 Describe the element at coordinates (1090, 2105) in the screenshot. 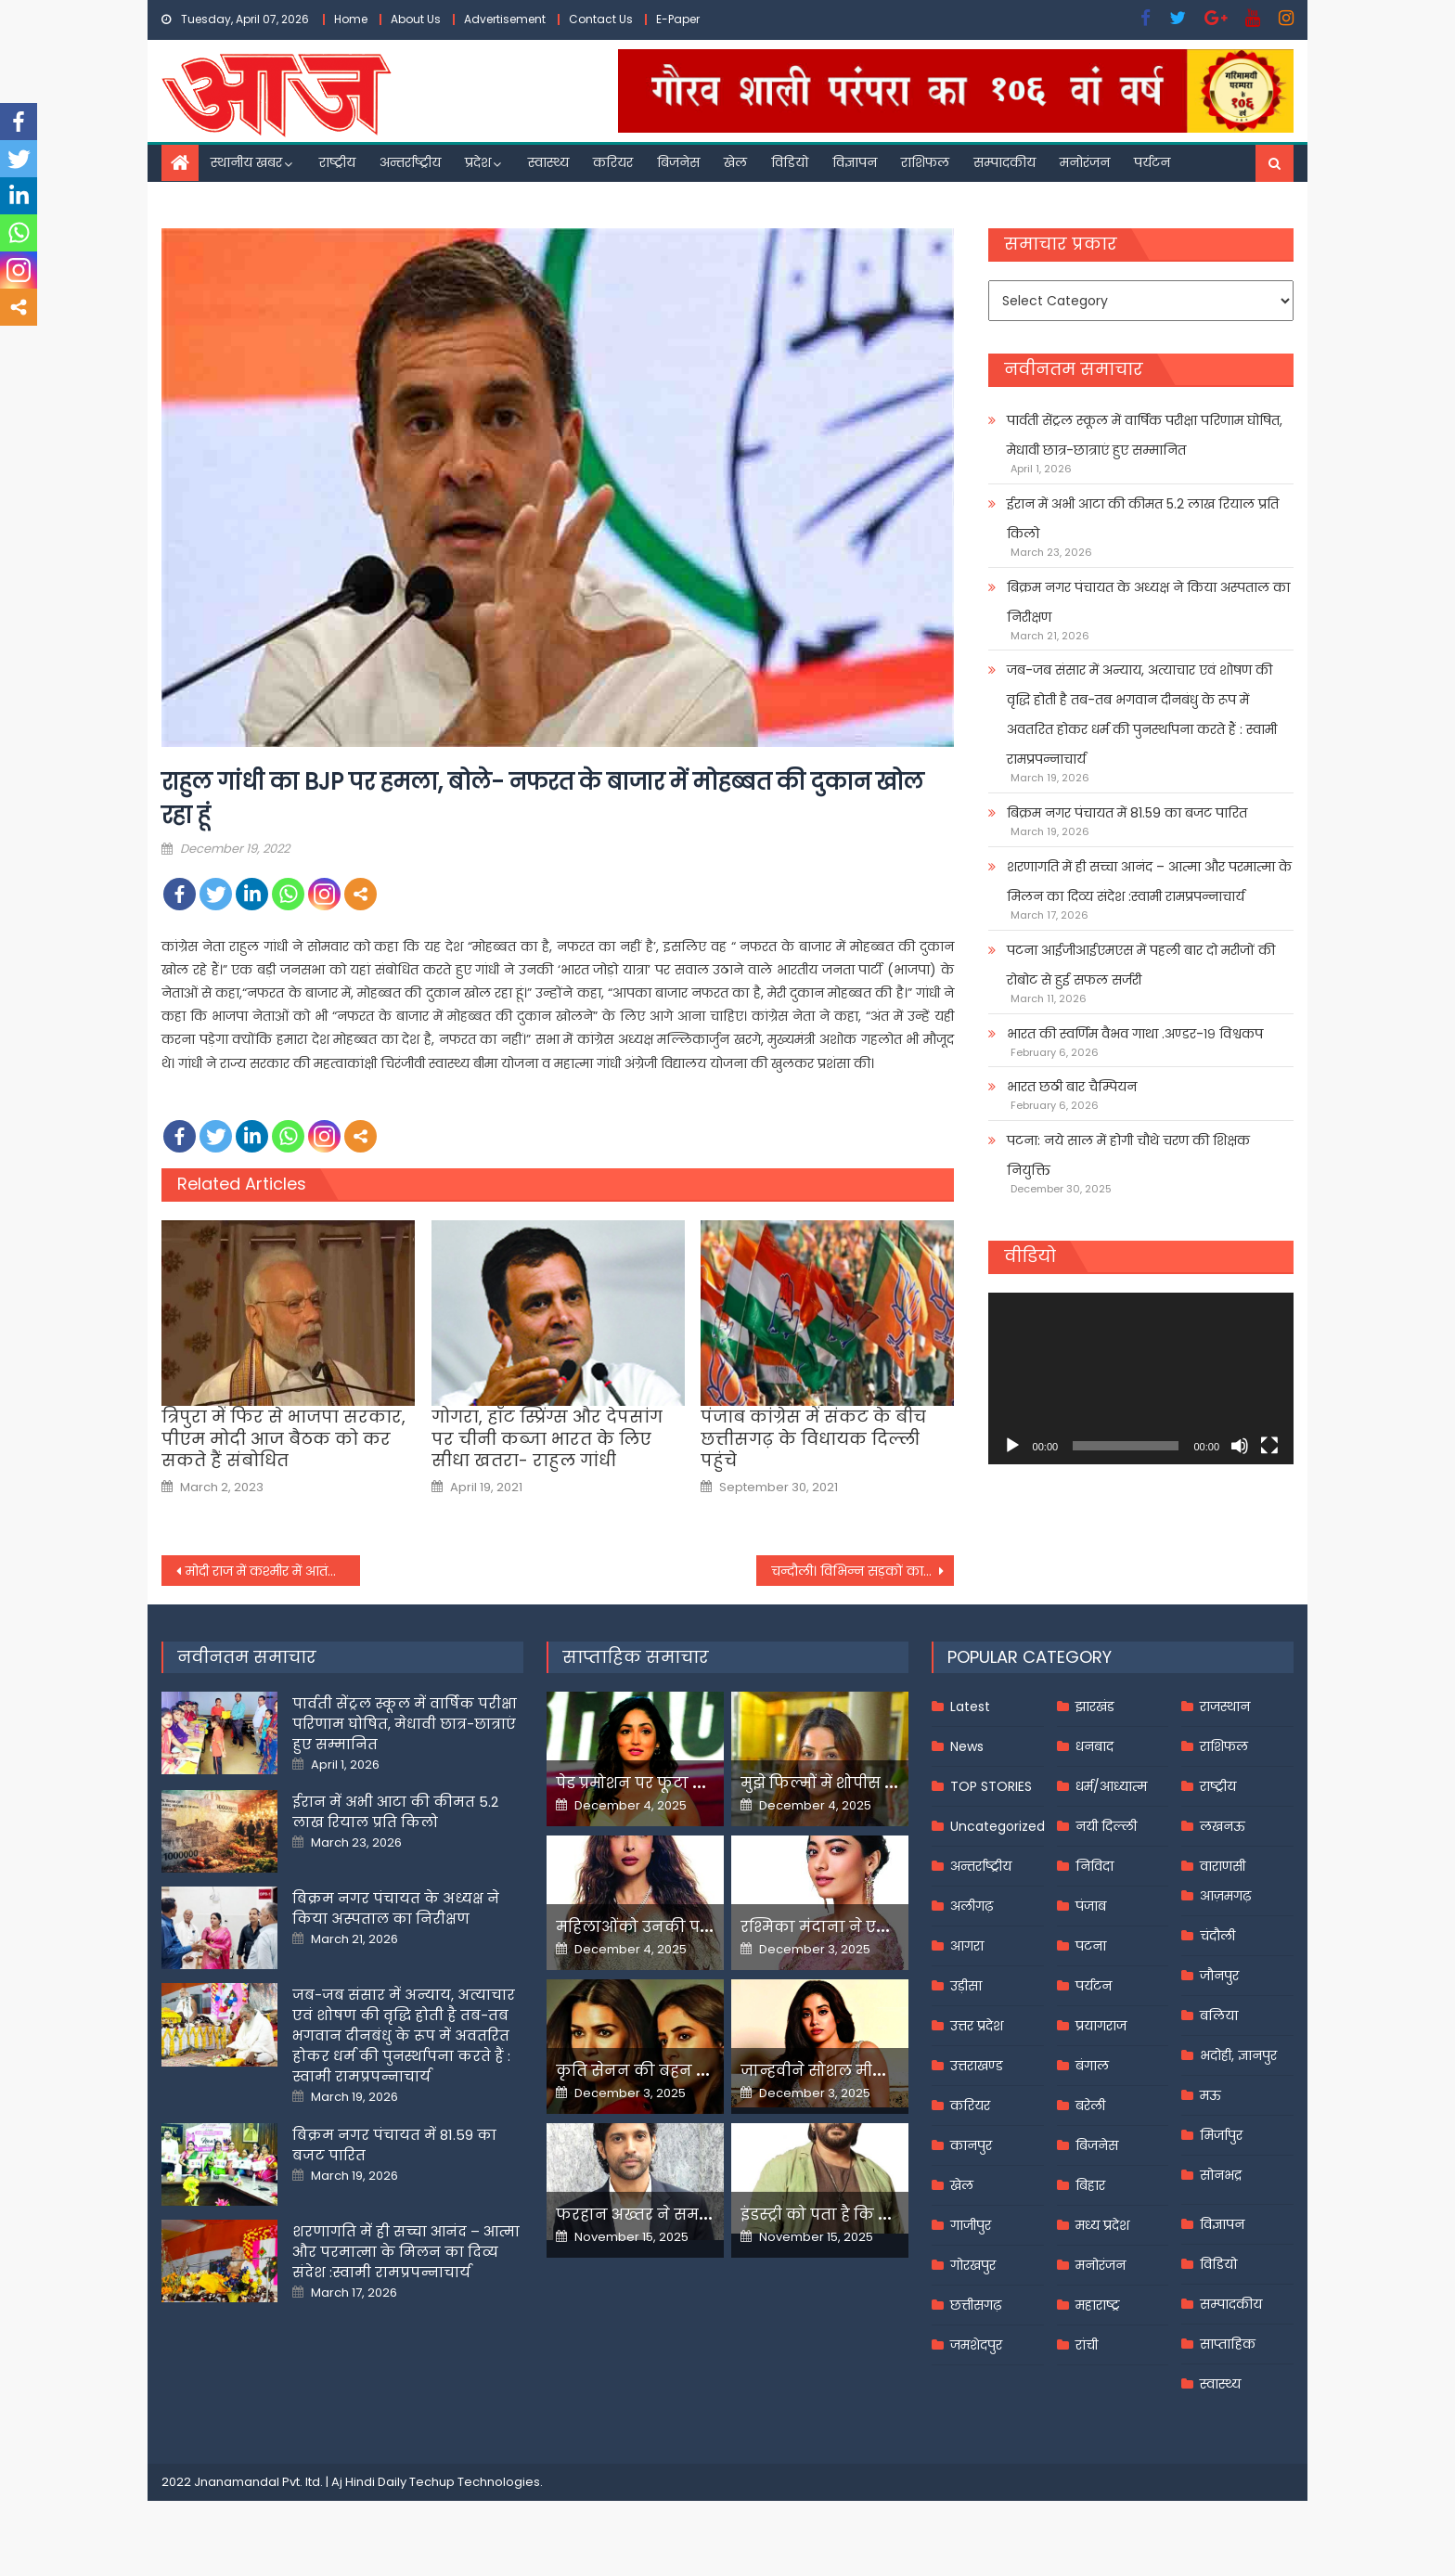

I see `बरेली` at that location.